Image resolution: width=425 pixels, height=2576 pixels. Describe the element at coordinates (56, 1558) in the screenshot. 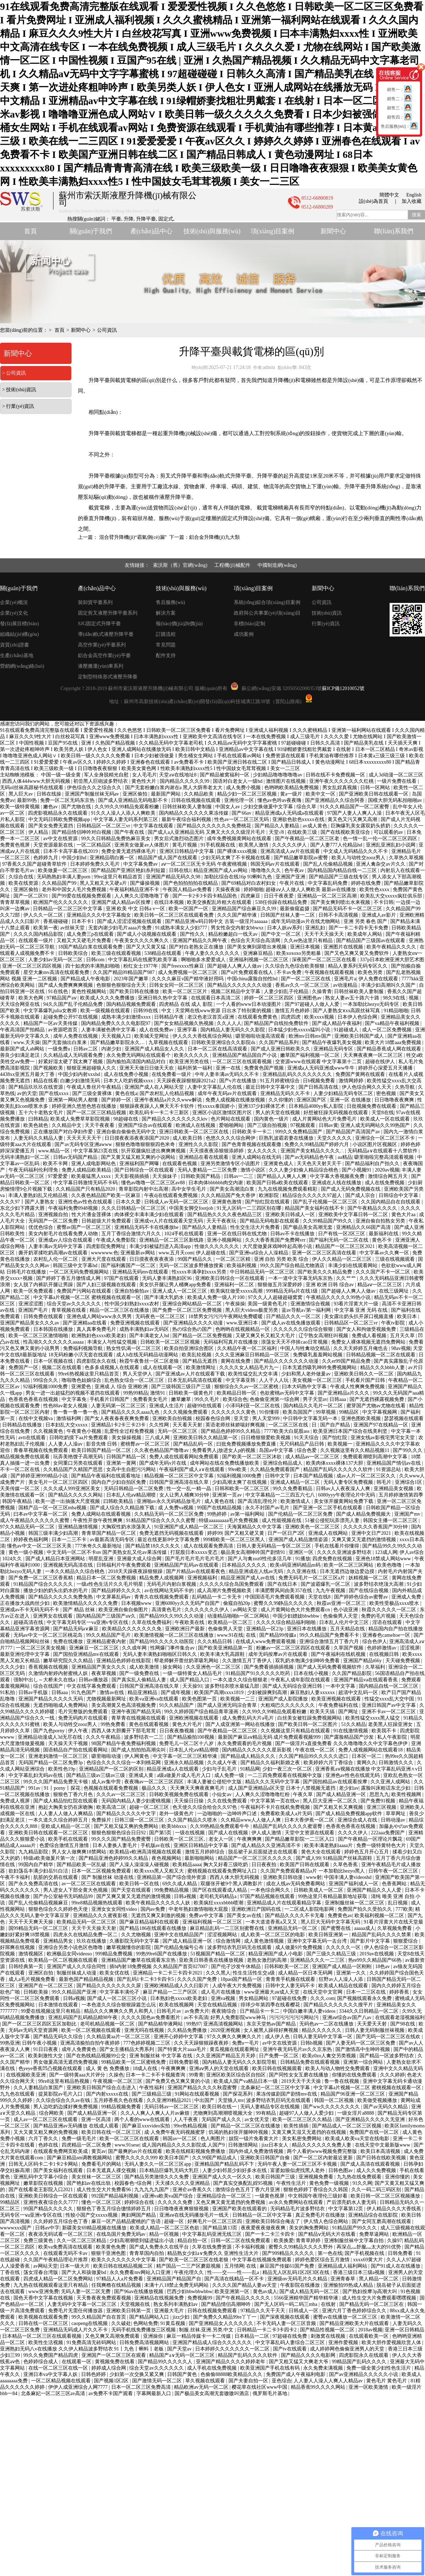

I see `国产成人精品日本亚洲网站` at that location.